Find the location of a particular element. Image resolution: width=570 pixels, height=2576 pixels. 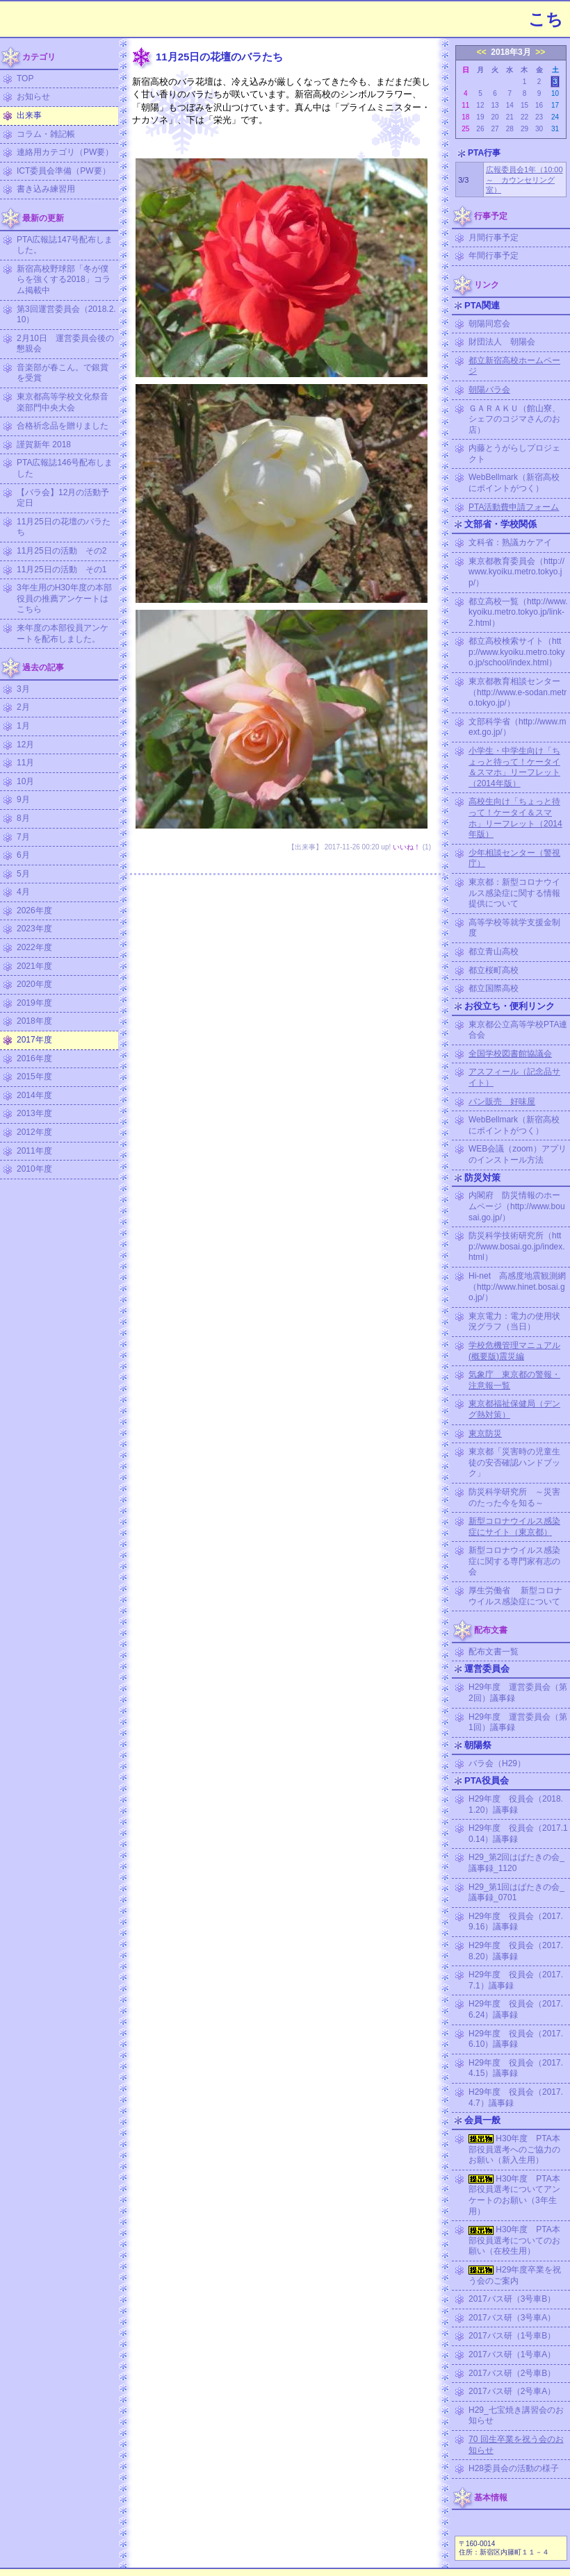

PTA広報誌147号配布しました。 is located at coordinates (65, 245).